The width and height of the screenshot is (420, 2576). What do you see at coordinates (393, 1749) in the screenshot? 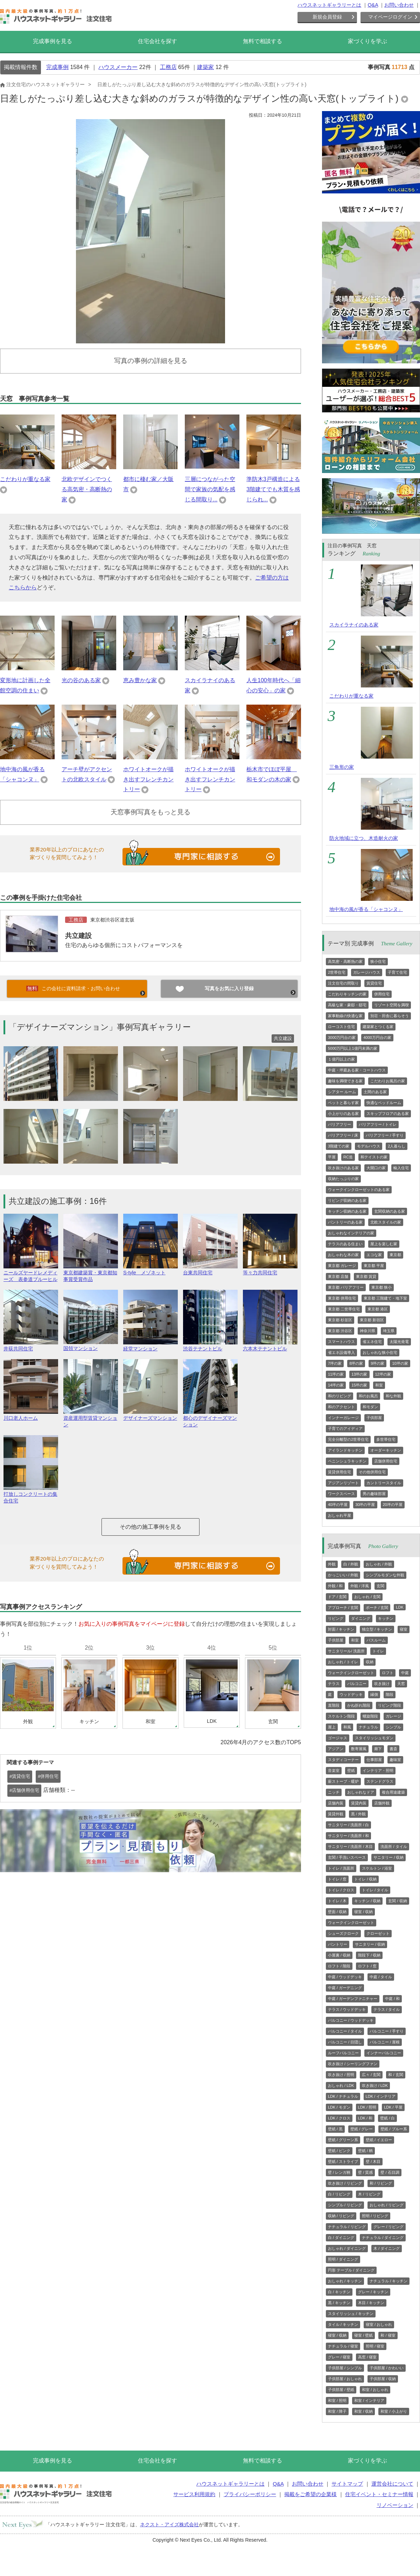
I see `書斎` at bounding box center [393, 1749].